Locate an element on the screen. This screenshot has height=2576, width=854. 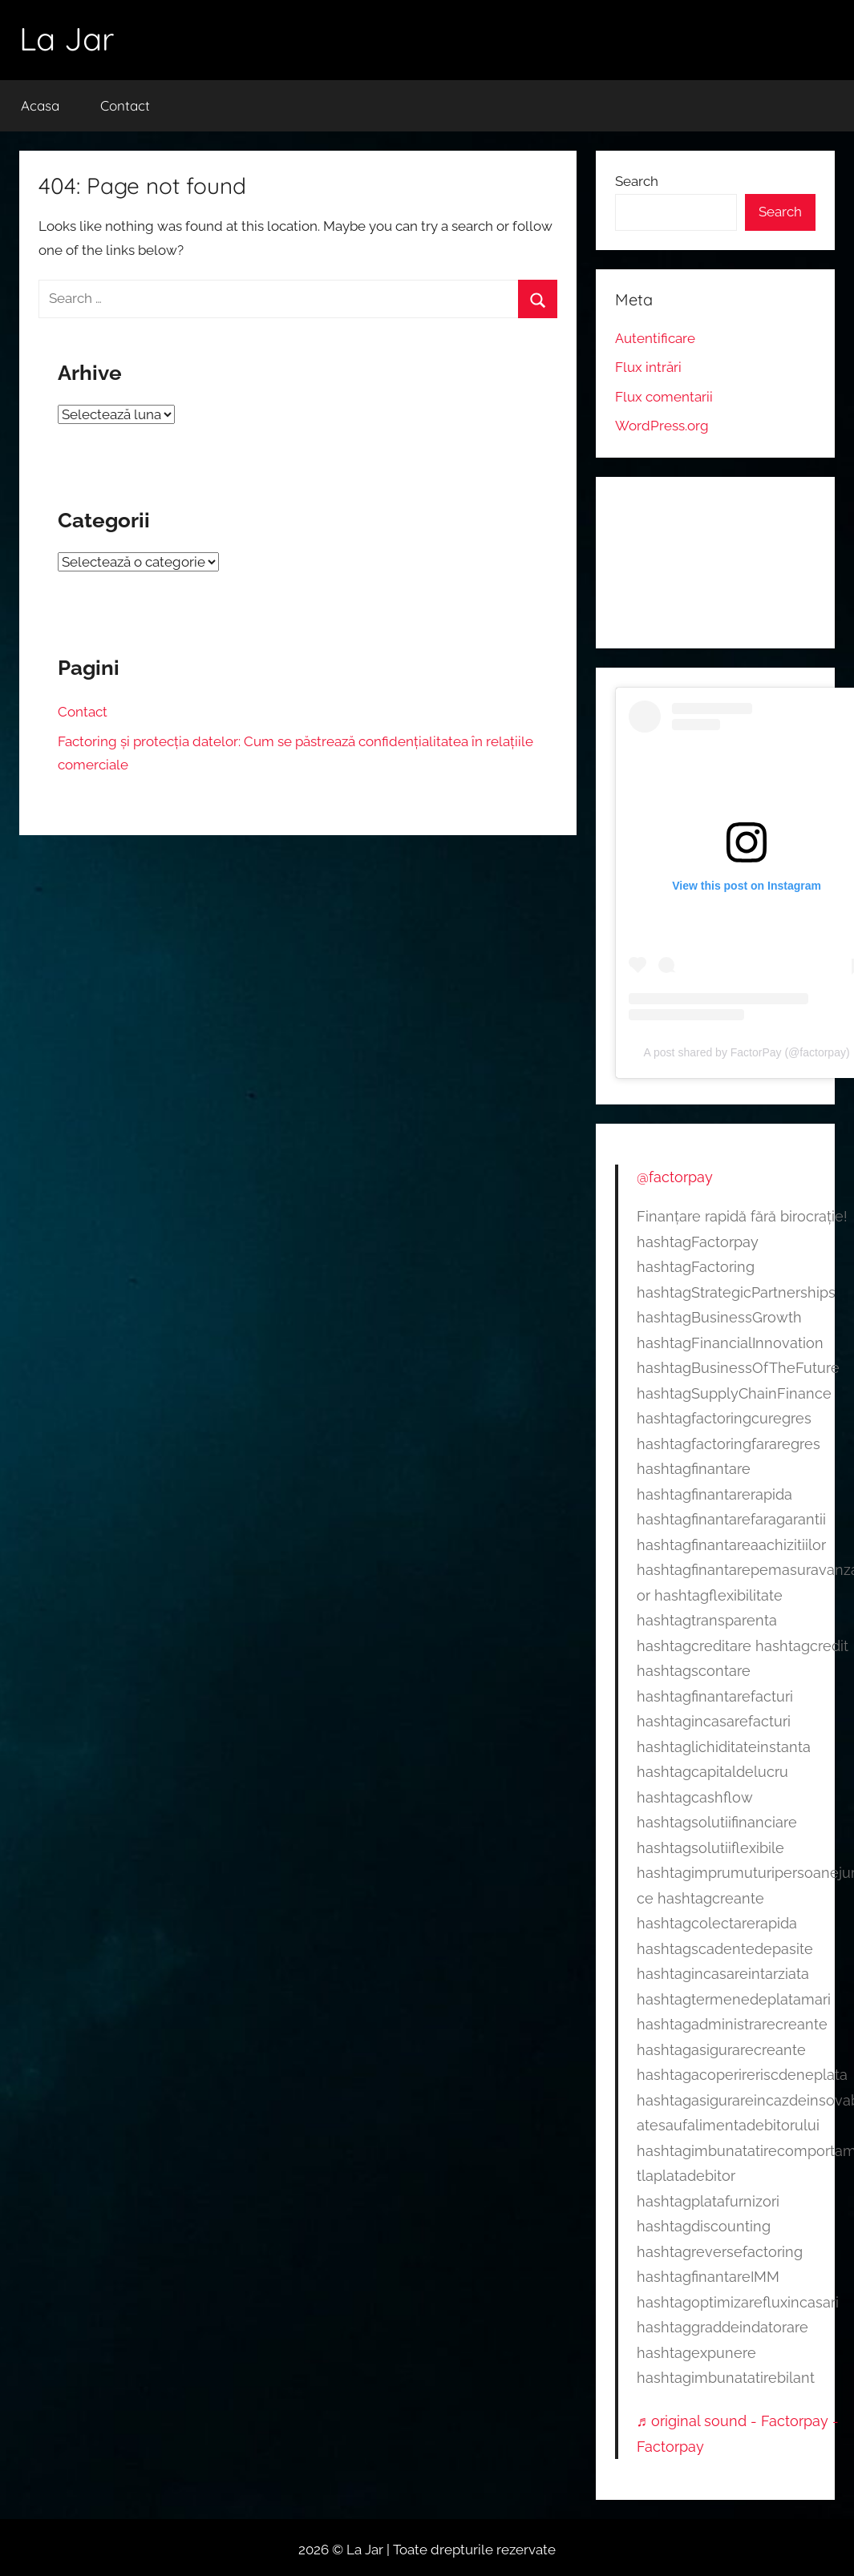
Contact is located at coordinates (125, 105).